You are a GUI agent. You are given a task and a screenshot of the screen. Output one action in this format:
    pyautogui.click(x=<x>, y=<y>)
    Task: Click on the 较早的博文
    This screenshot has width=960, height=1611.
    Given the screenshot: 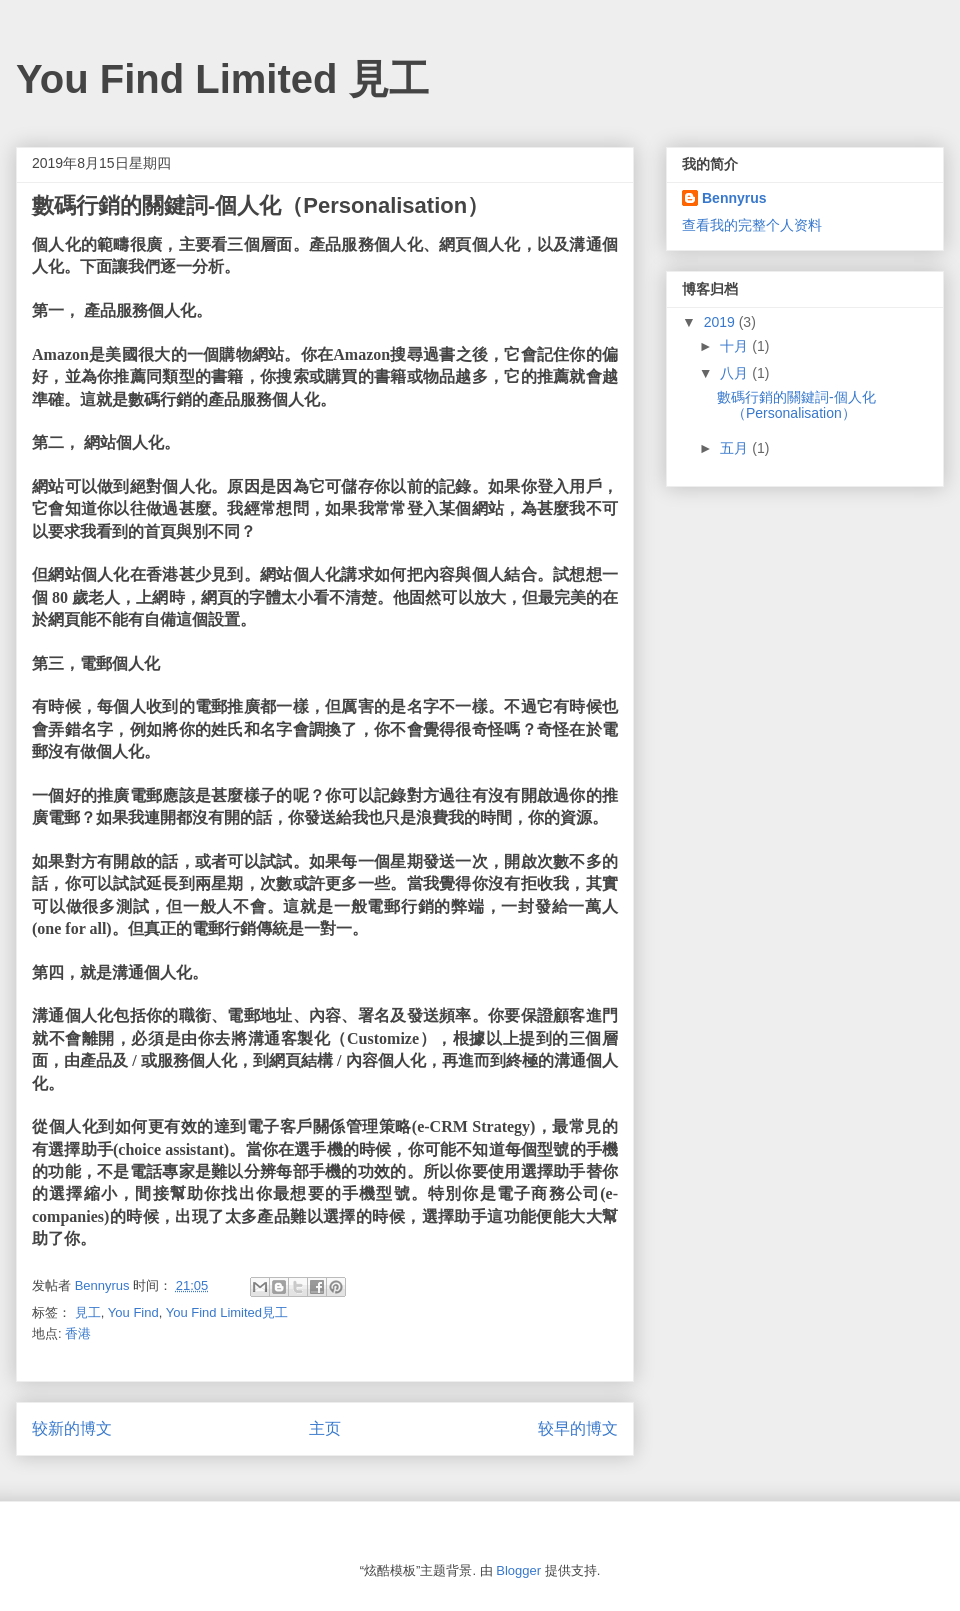 What is the action you would take?
    pyautogui.click(x=578, y=1428)
    